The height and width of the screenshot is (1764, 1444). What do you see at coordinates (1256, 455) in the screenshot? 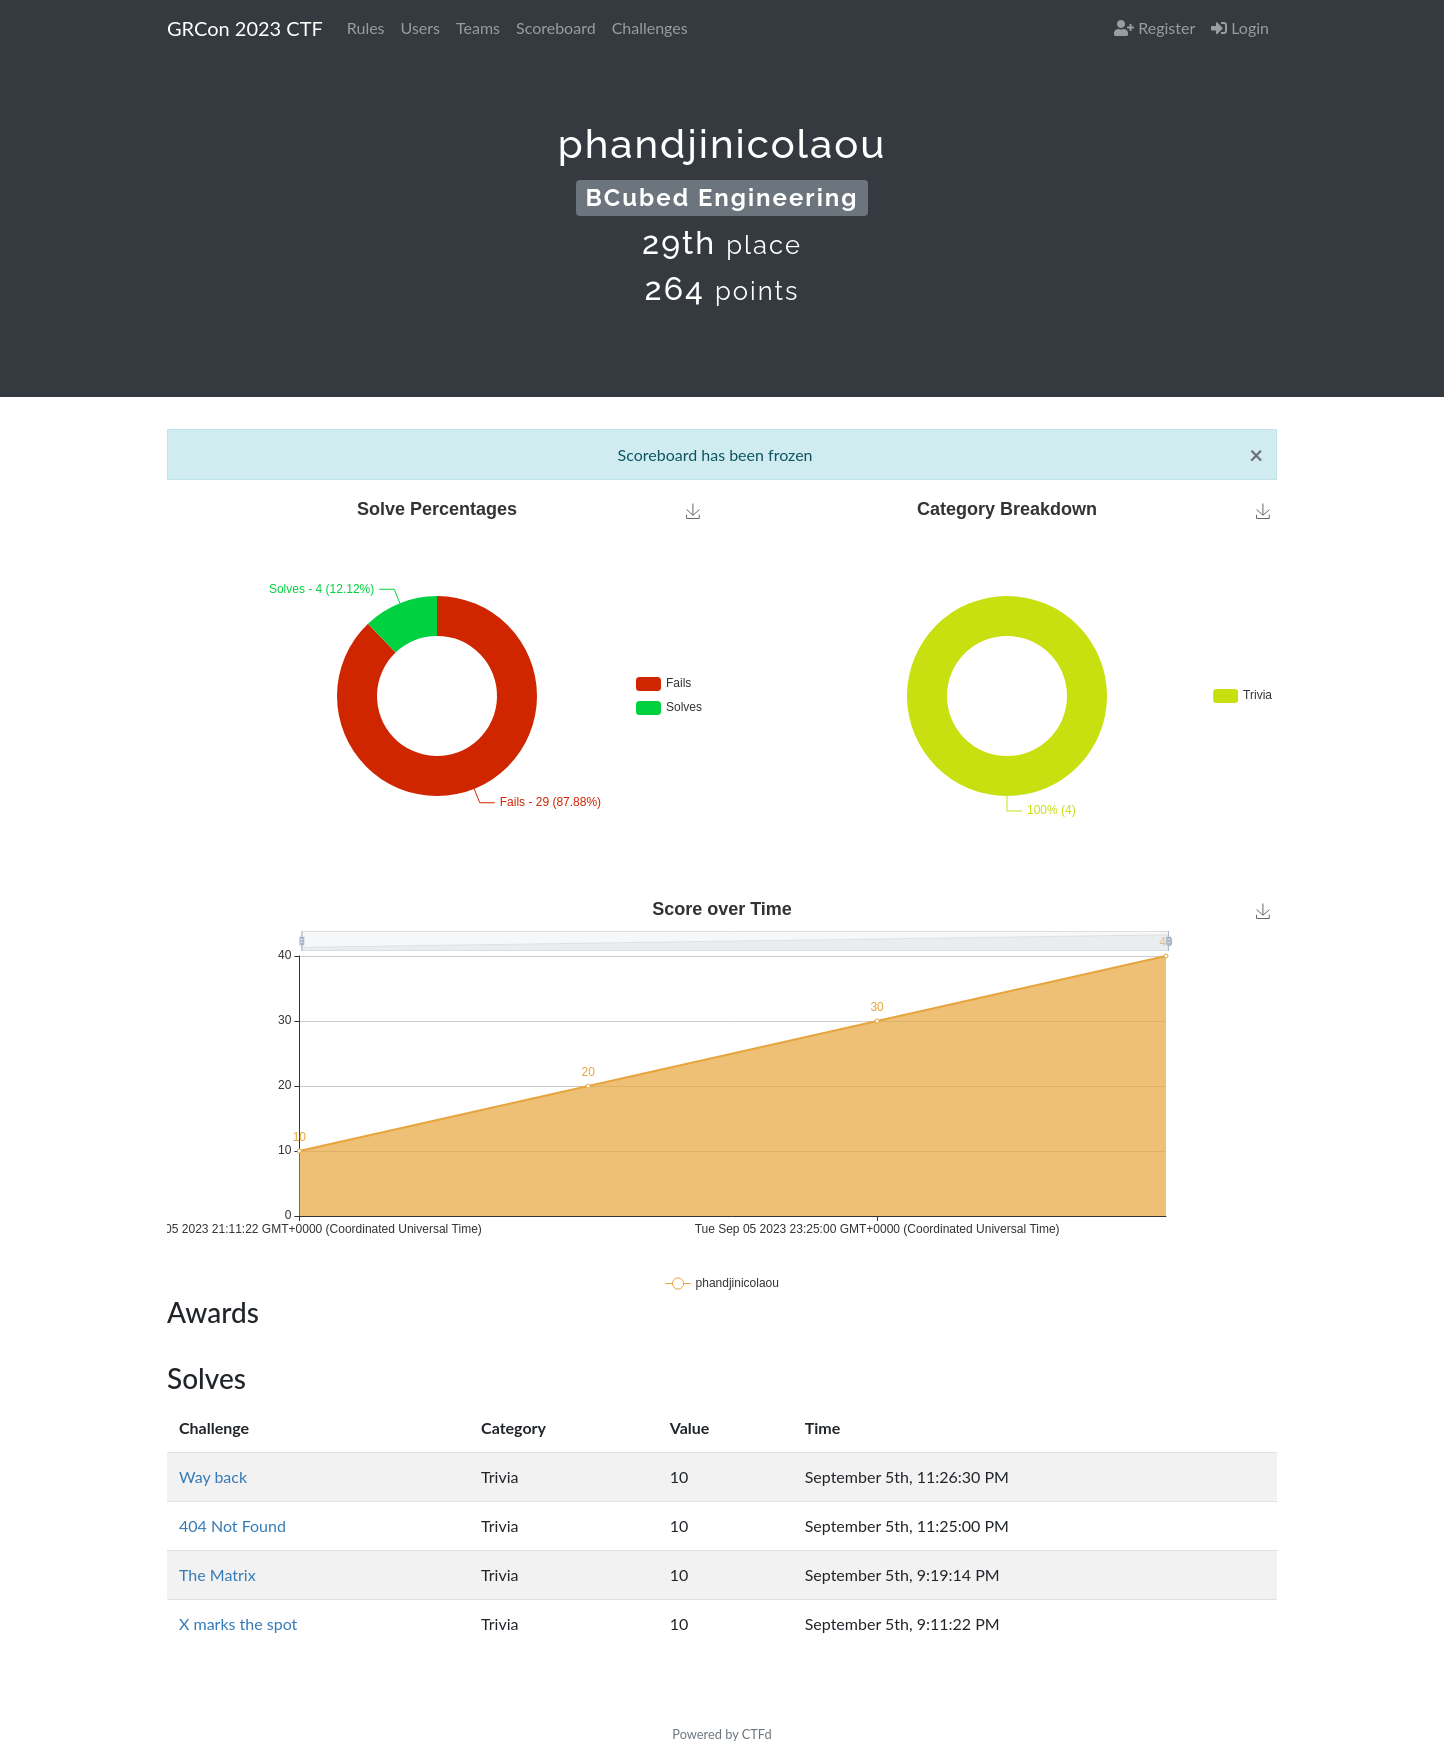
I see `[Close]` at bounding box center [1256, 455].